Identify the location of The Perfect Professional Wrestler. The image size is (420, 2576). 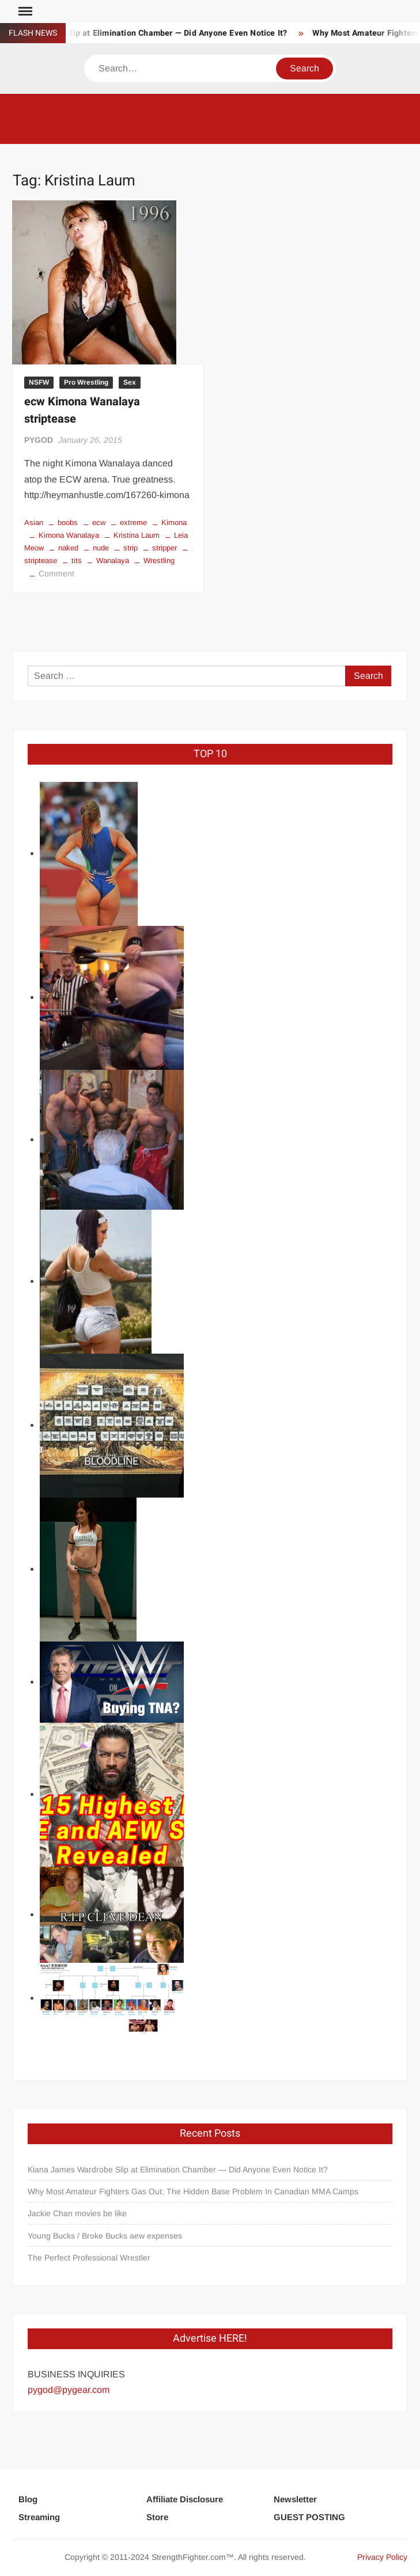
(89, 2257).